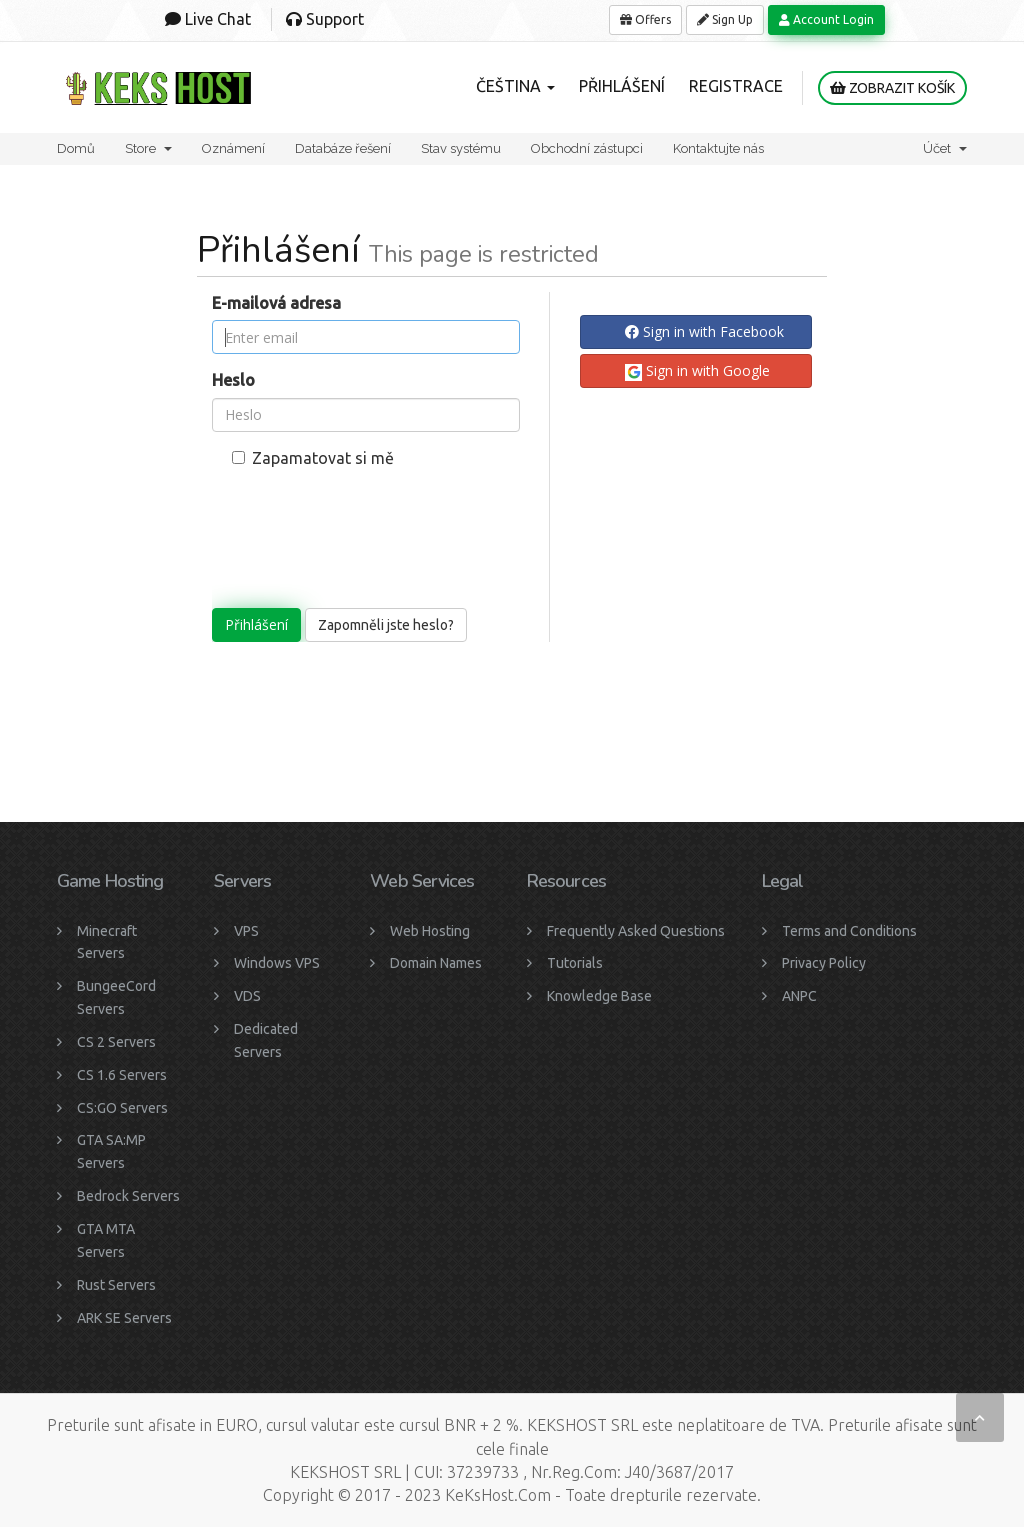 Image resolution: width=1024 pixels, height=1527 pixels. Describe the element at coordinates (276, 303) in the screenshot. I see `E-mailová adresa` at that location.